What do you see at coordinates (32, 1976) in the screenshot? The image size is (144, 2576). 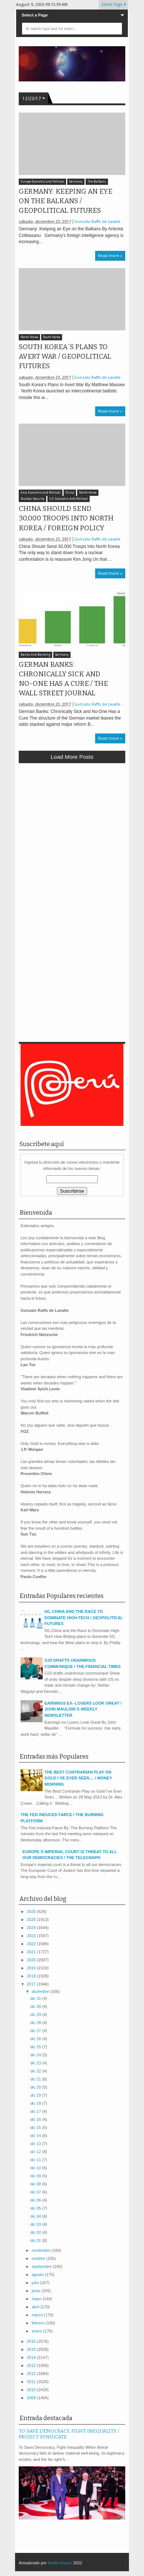 I see `2018` at bounding box center [32, 1976].